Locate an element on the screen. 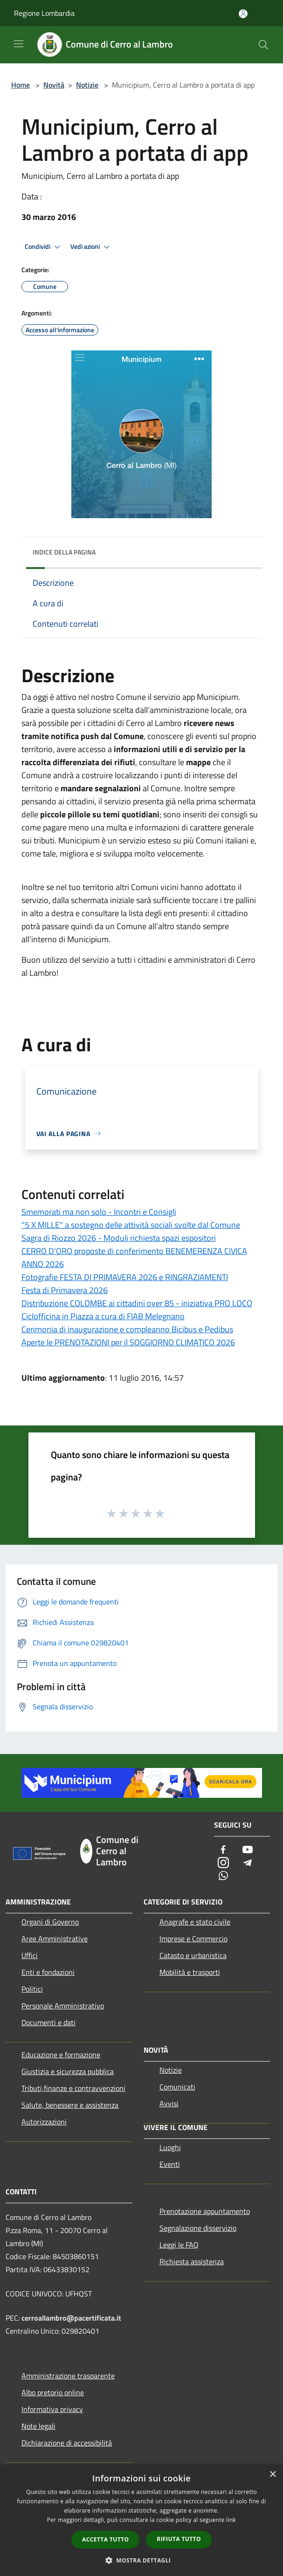  Albo pretorio online is located at coordinates (52, 2392).